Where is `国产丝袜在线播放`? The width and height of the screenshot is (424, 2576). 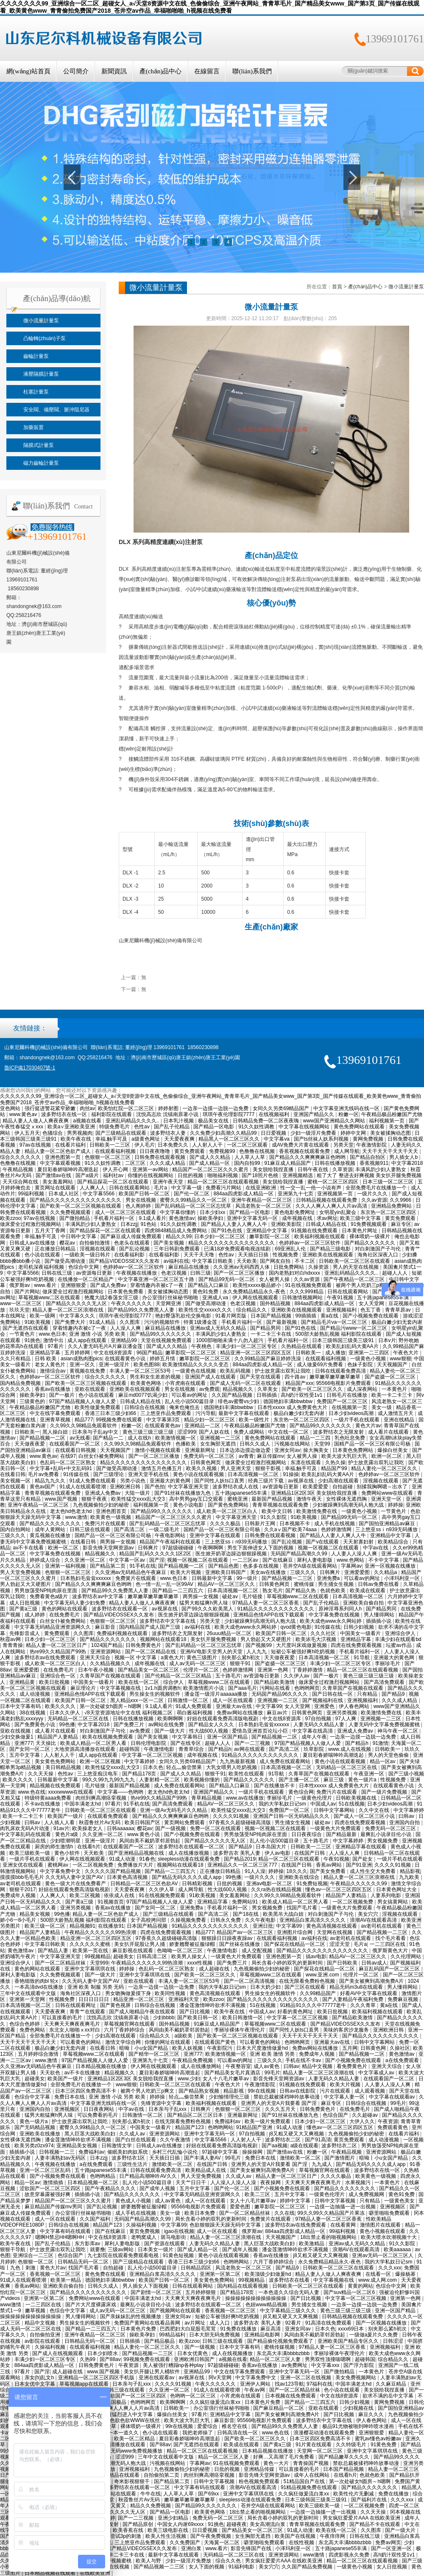 国产丝袜在线播放 is located at coordinates (240, 1944).